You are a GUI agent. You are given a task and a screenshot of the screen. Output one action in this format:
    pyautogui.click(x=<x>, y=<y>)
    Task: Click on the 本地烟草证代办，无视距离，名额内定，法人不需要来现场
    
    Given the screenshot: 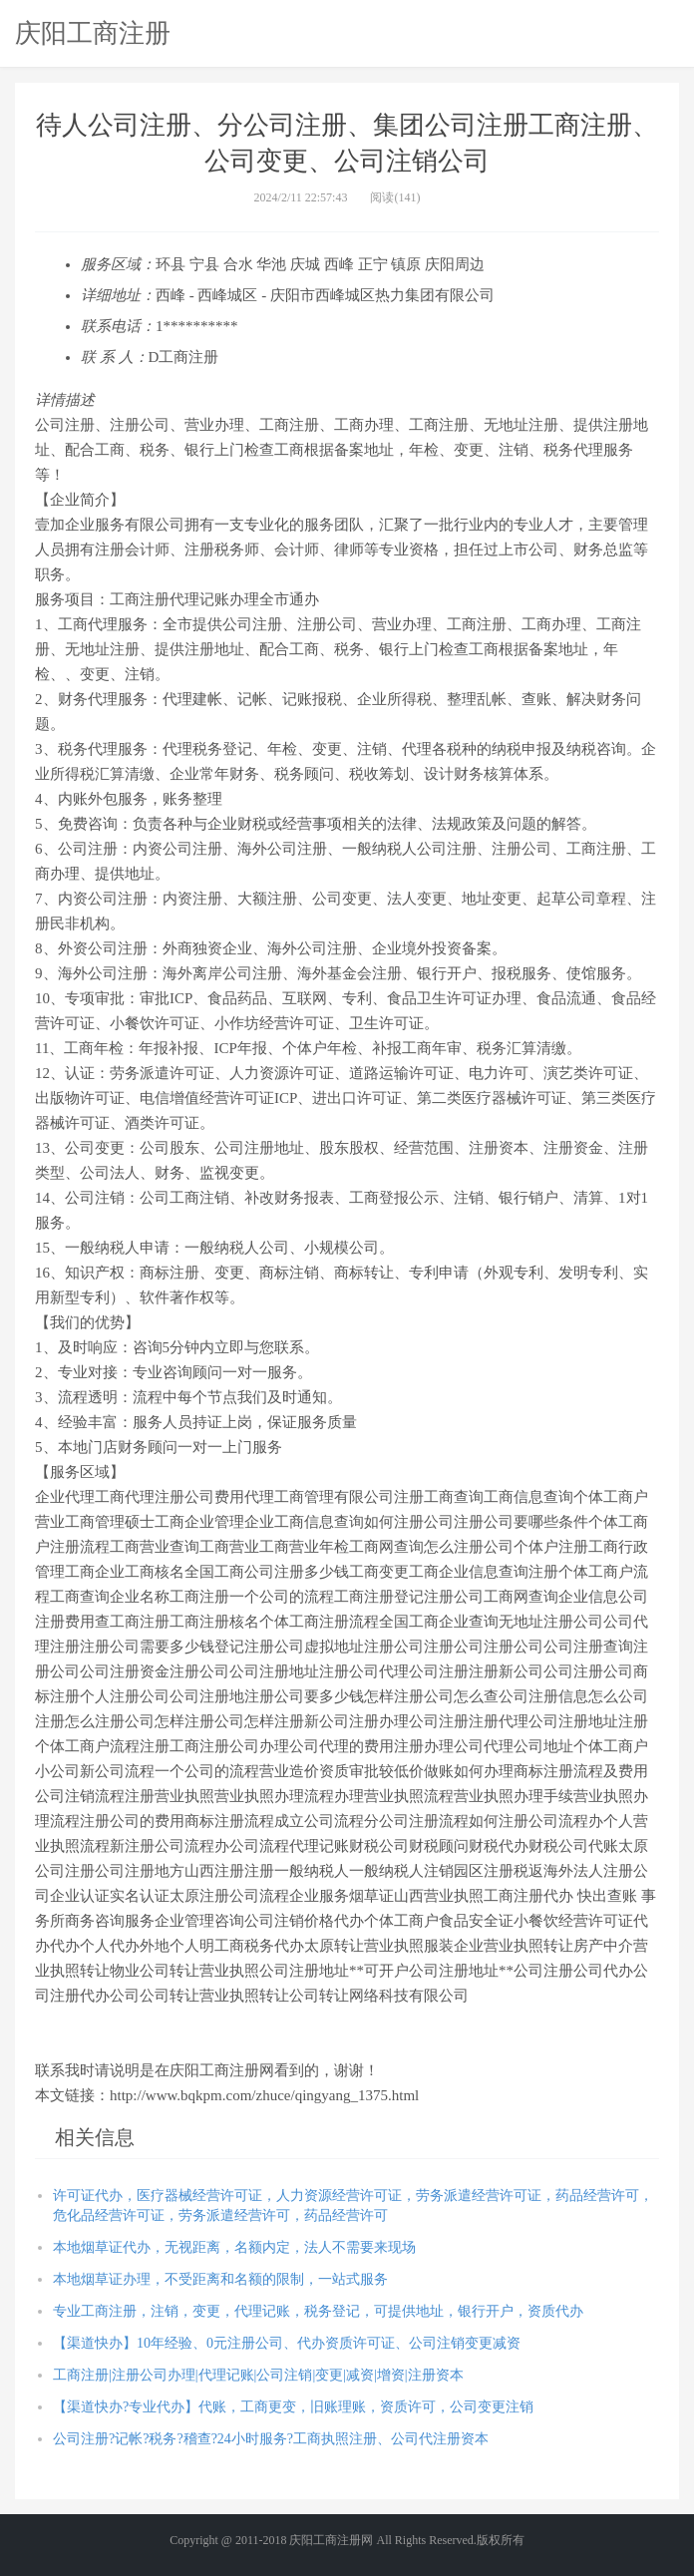 What is the action you would take?
    pyautogui.click(x=234, y=2247)
    